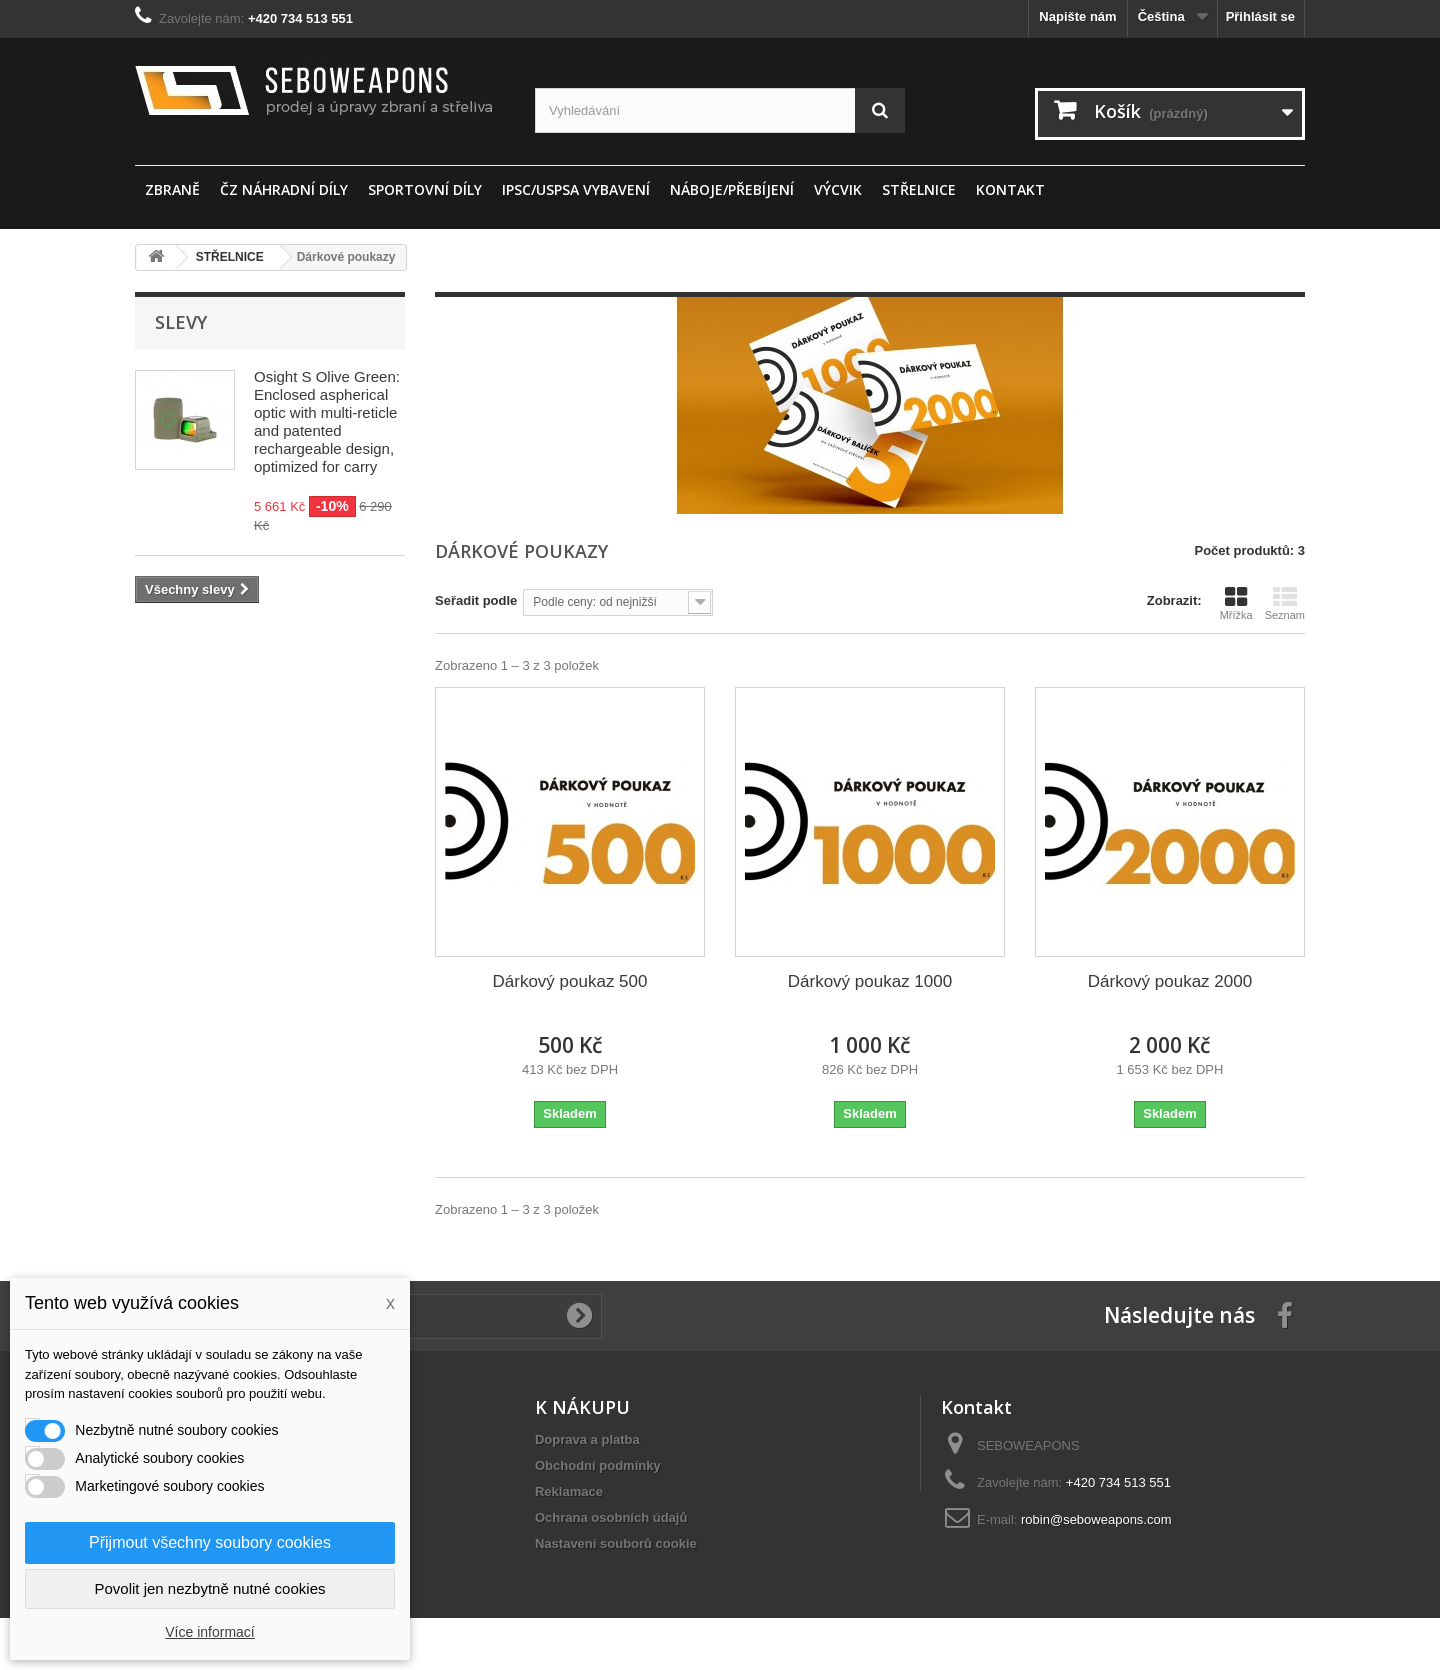 This screenshot has width=1440, height=1670. Describe the element at coordinates (209, 1632) in the screenshot. I see `Více informací` at that location.